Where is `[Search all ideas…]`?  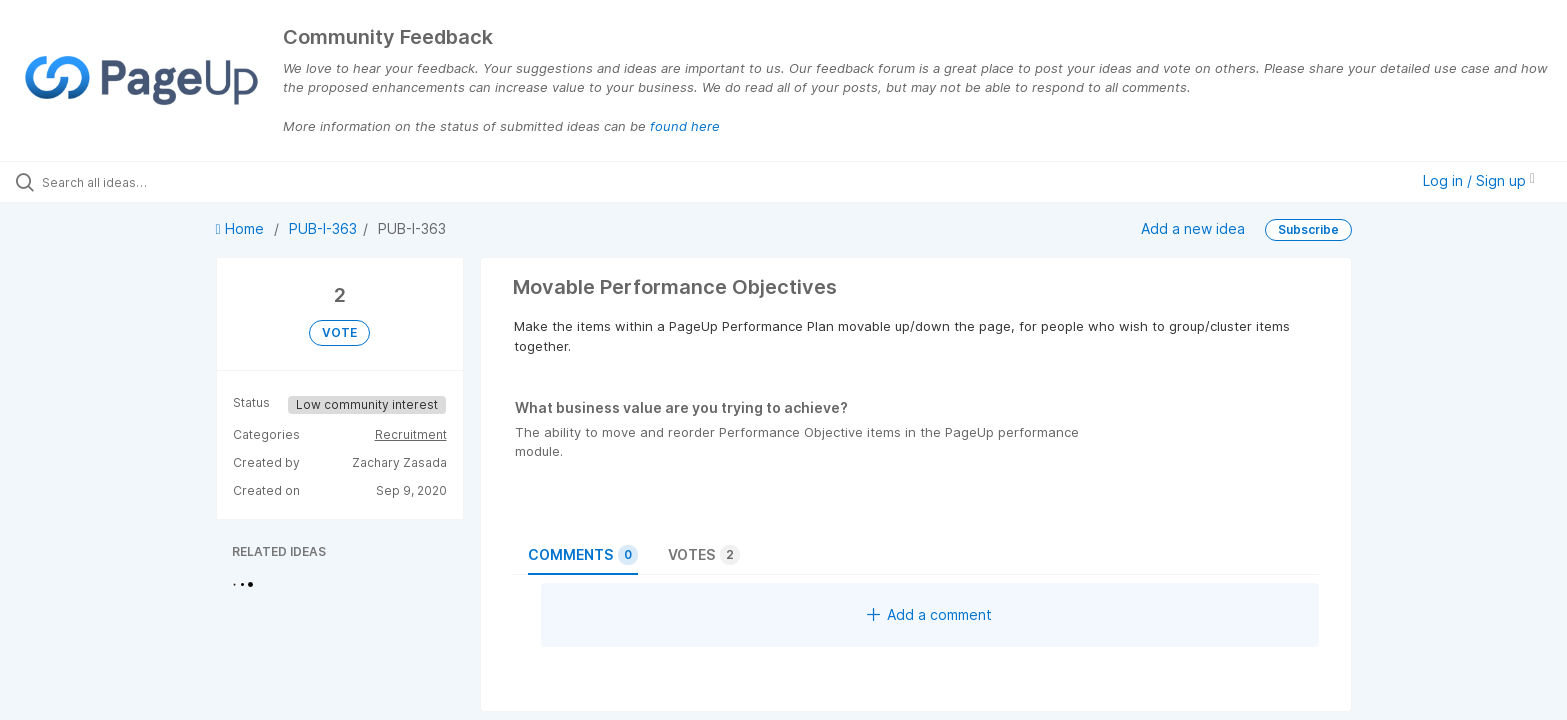
[Search all ideas…] is located at coordinates (181, 182).